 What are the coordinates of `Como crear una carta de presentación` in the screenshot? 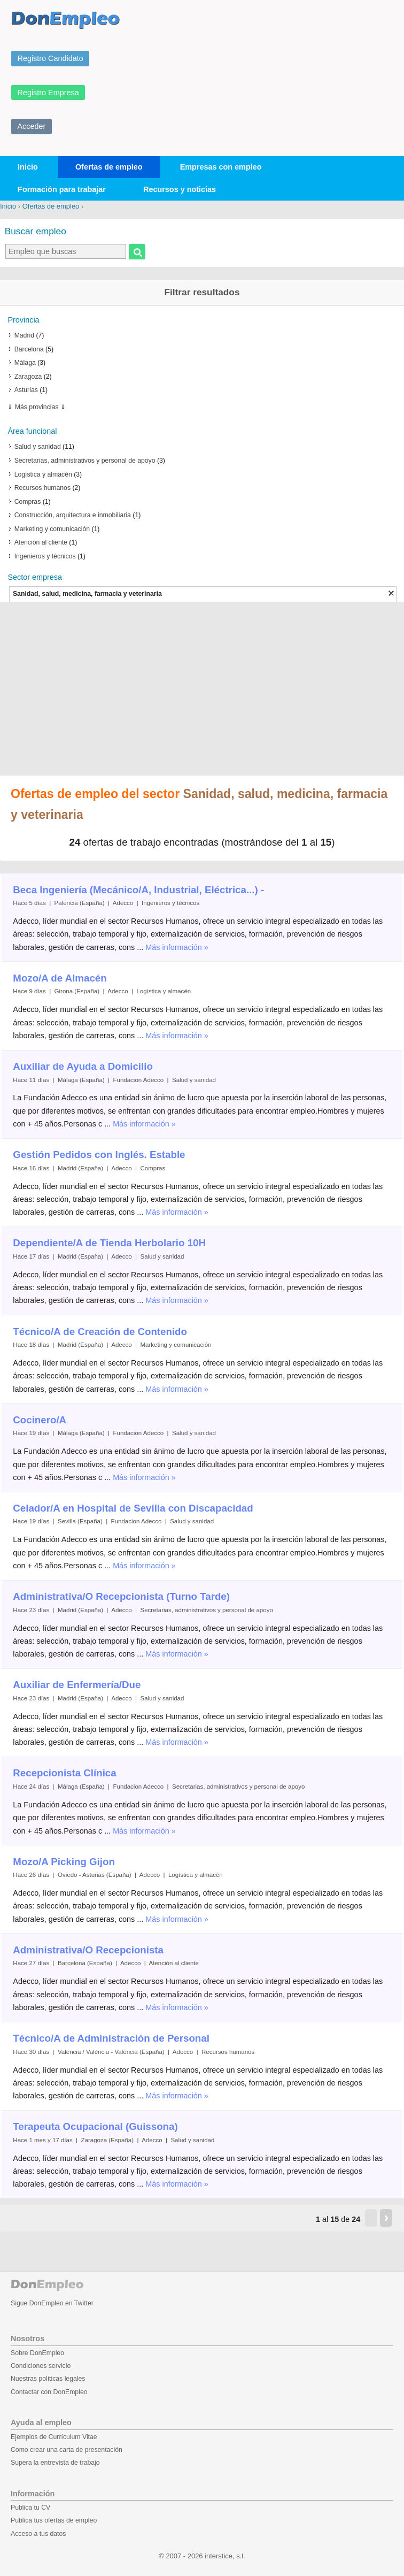 It's located at (66, 2450).